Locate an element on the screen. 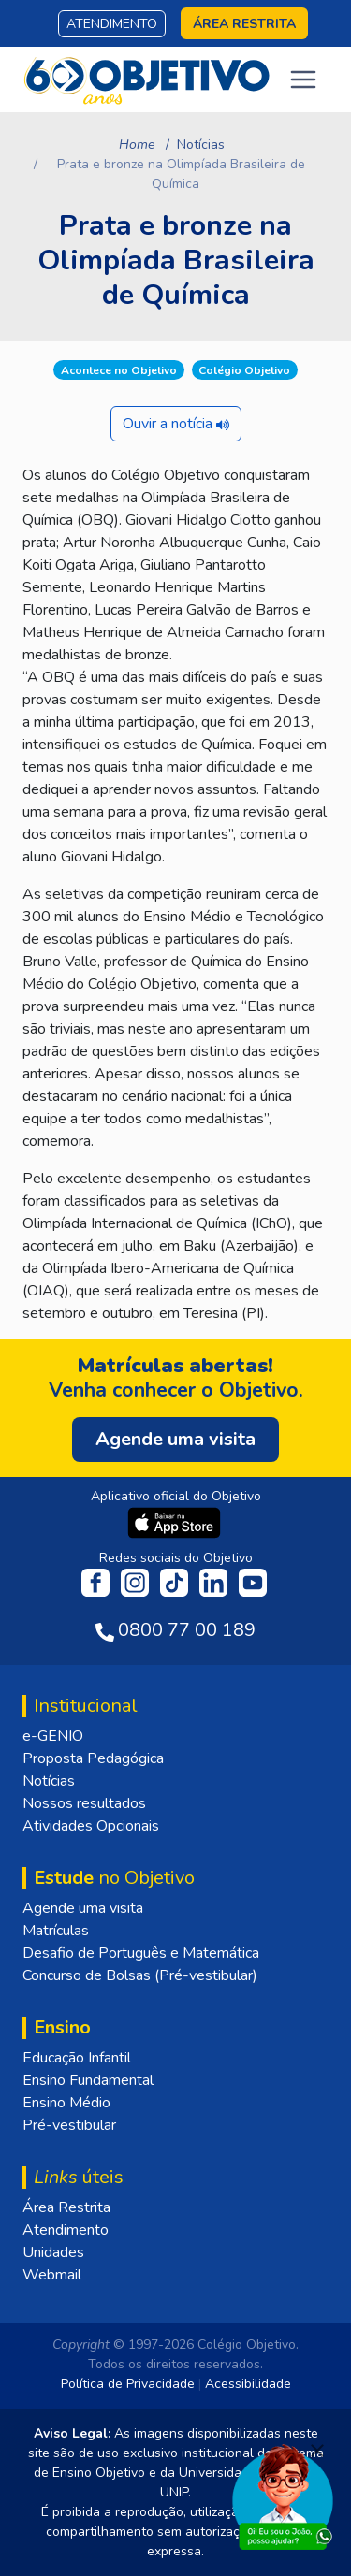 This screenshot has width=351, height=2576. Educação Infantil is located at coordinates (76, 2058).